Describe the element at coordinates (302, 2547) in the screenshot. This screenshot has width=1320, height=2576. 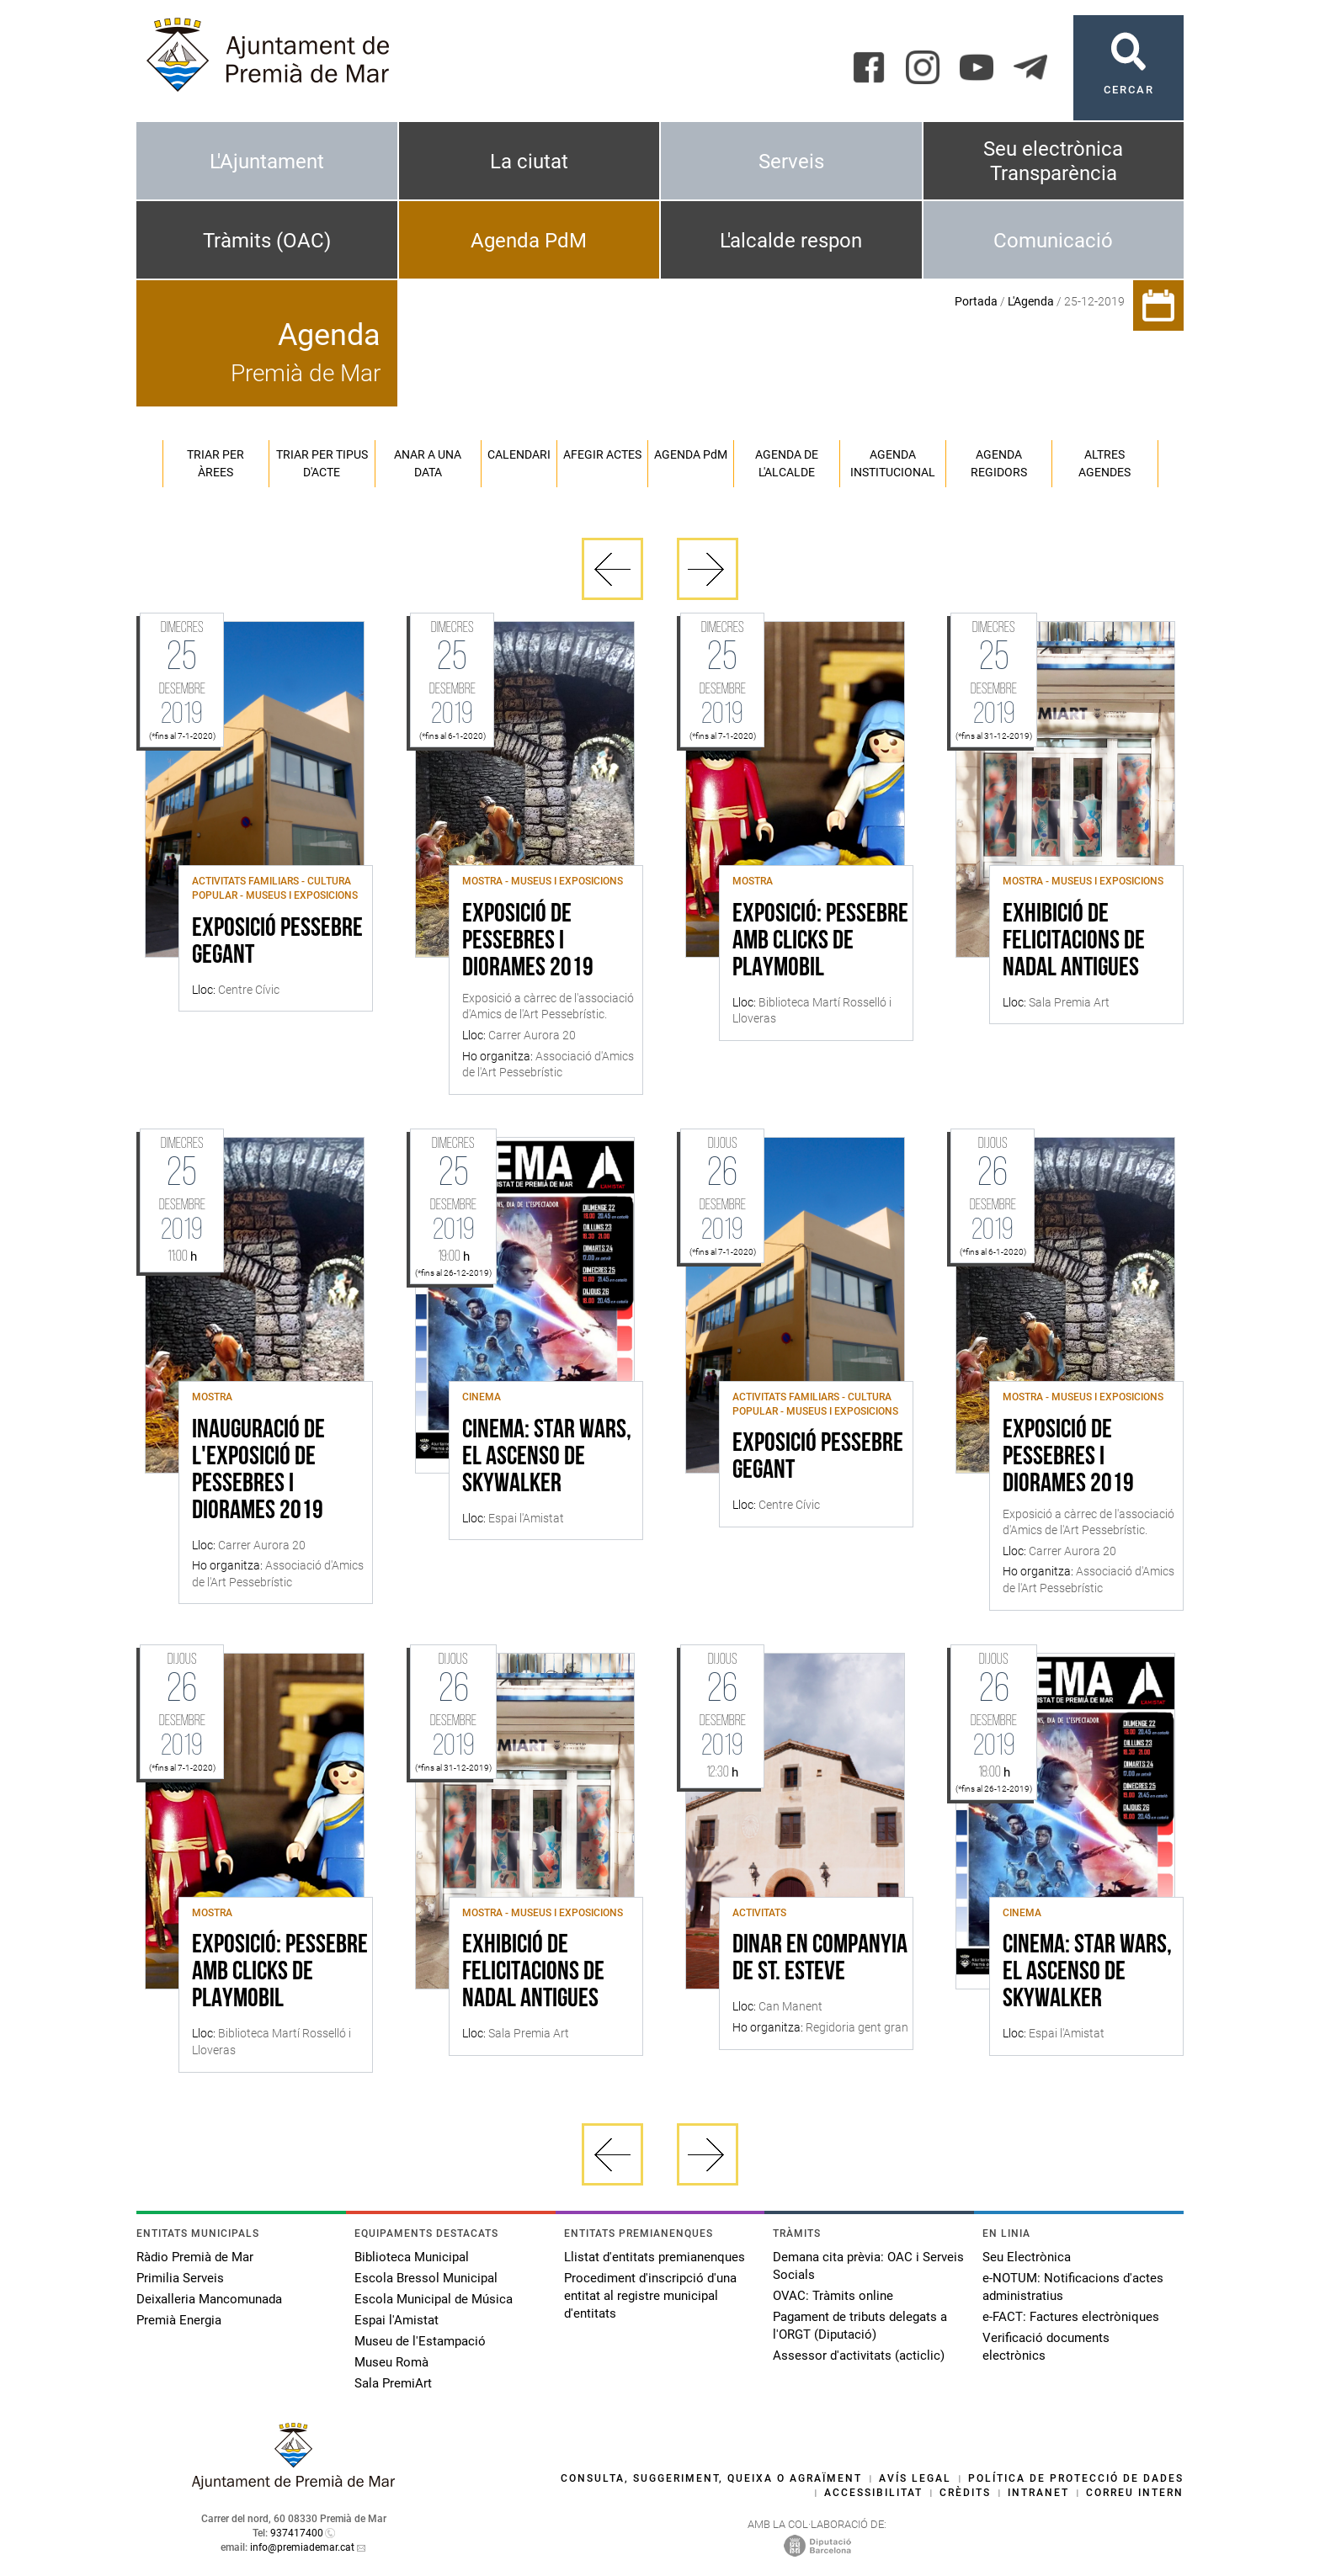
I see `info@premiademar.cat` at that location.